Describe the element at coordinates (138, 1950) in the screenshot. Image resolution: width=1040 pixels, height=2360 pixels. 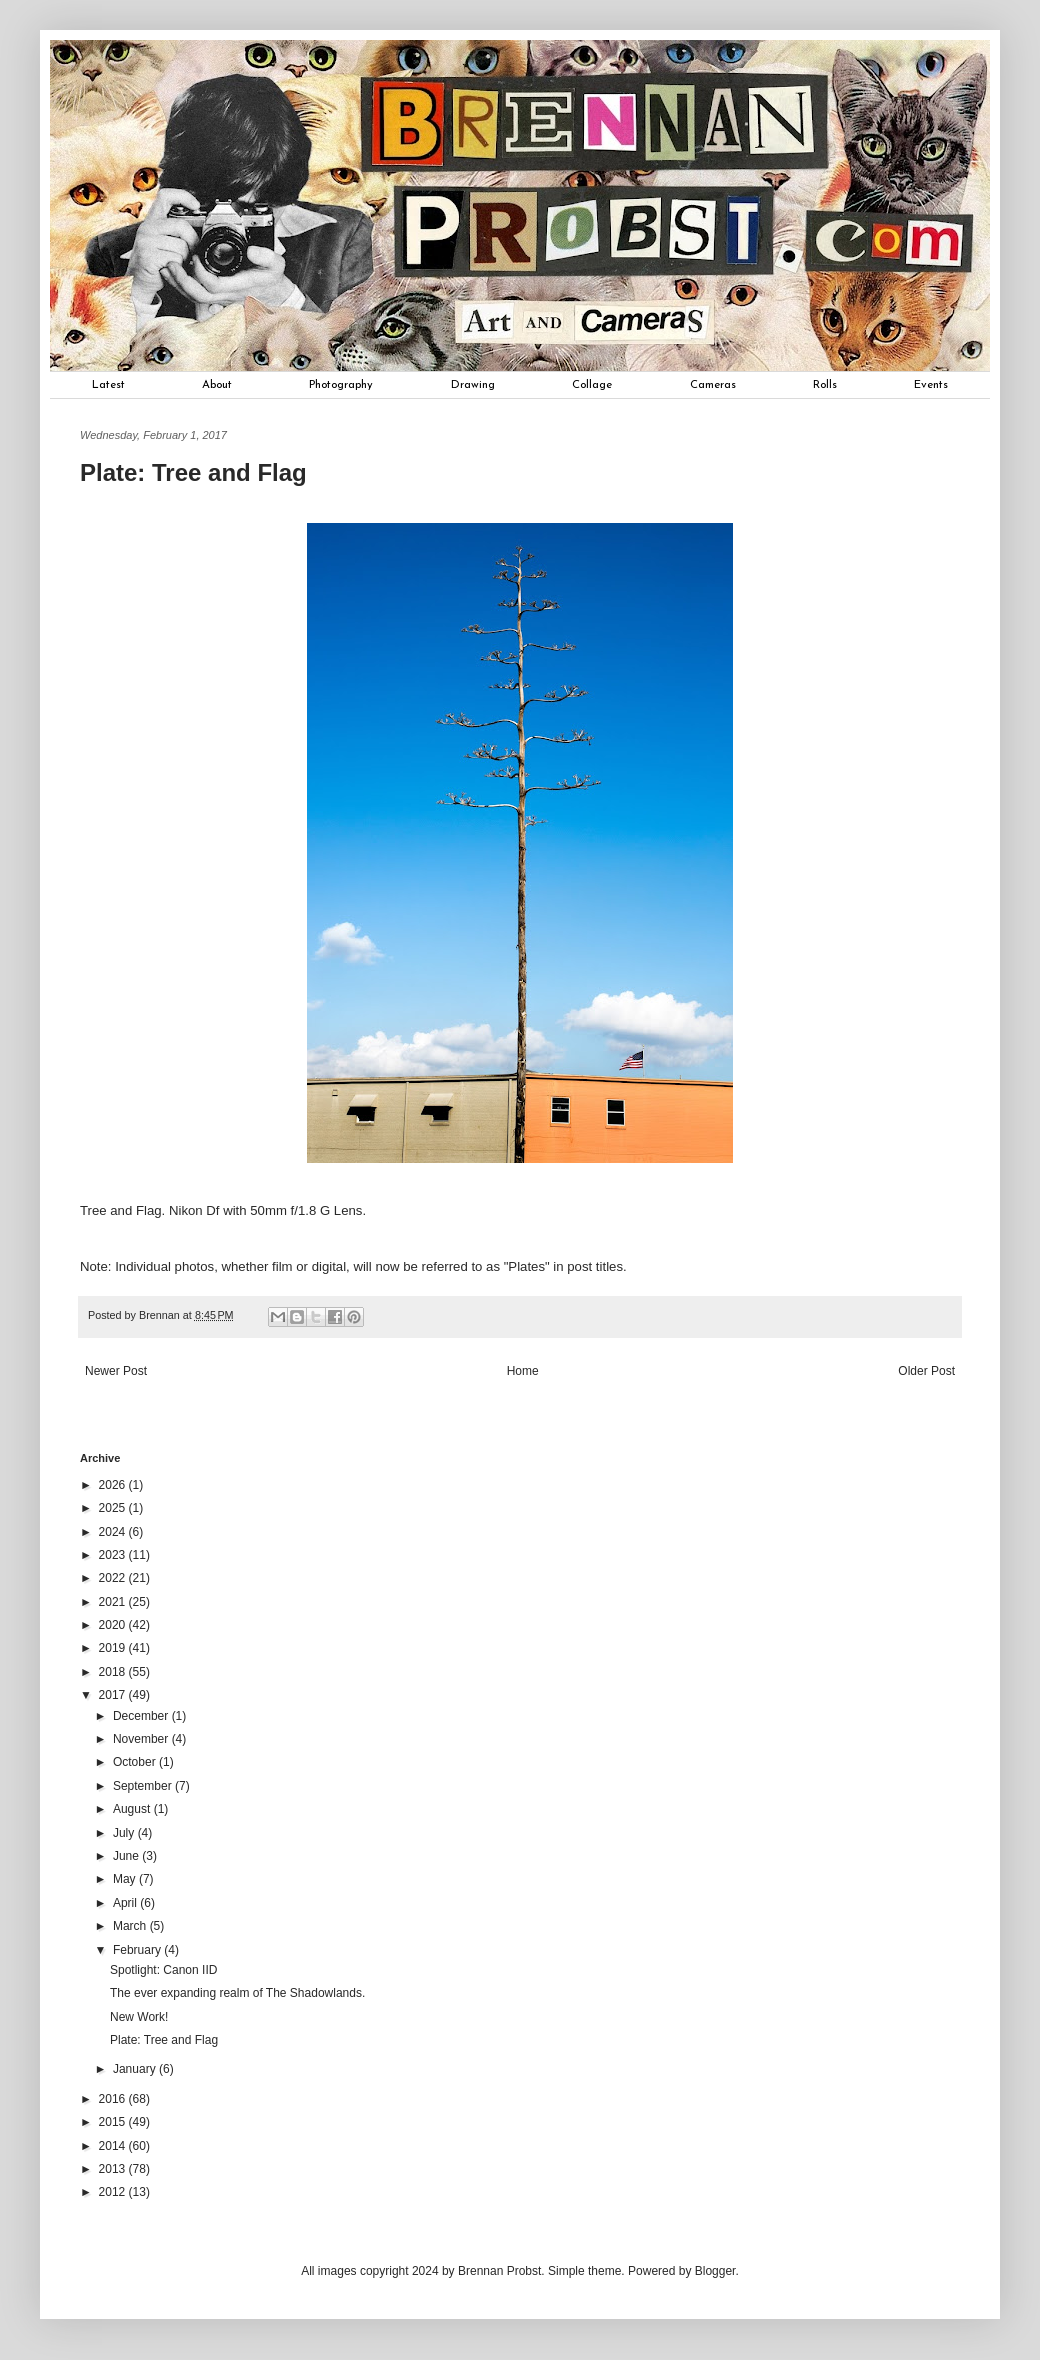
I see `February` at that location.